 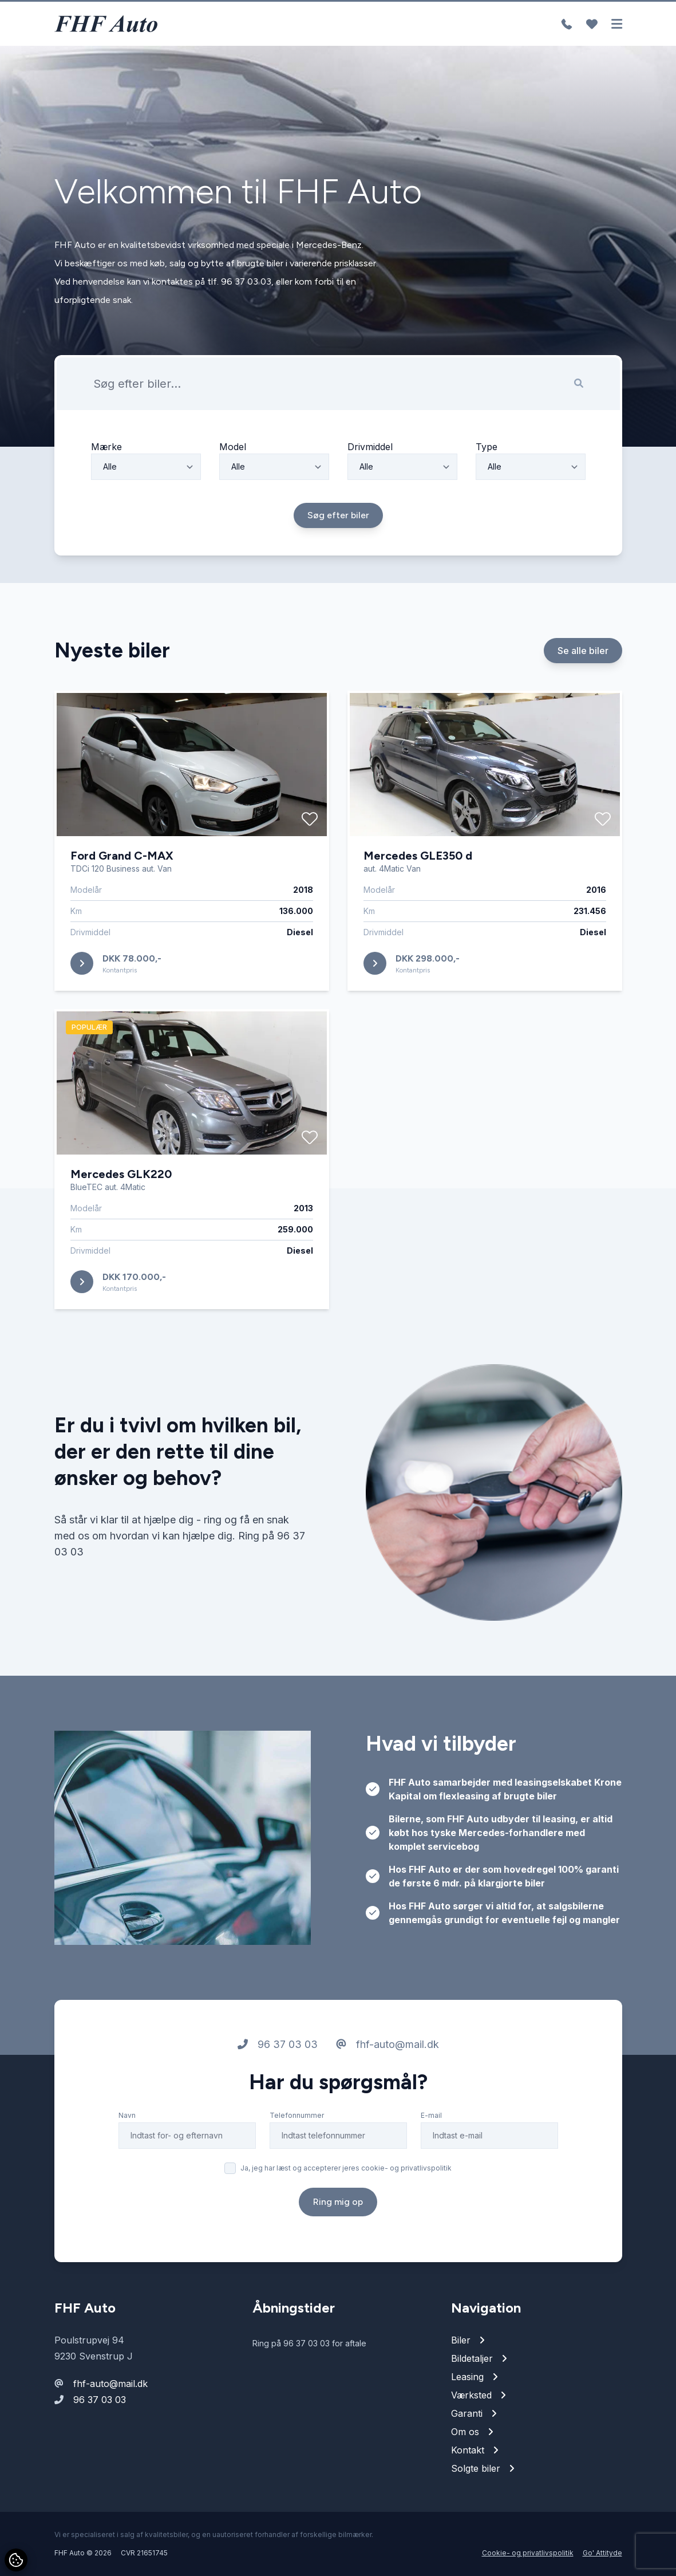 What do you see at coordinates (602, 2553) in the screenshot?
I see `Go' Attityde` at bounding box center [602, 2553].